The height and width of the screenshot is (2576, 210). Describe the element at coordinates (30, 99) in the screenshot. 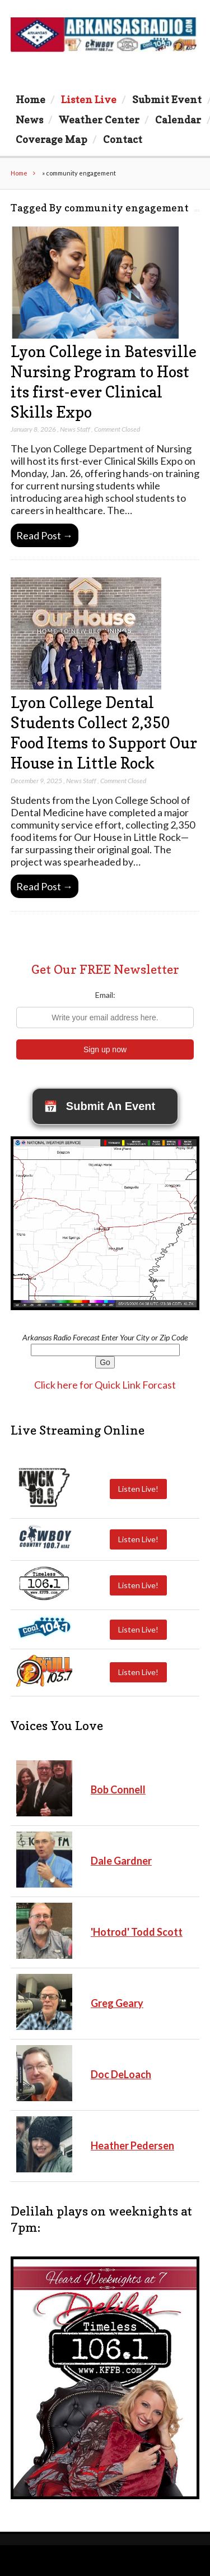

I see `Home` at that location.